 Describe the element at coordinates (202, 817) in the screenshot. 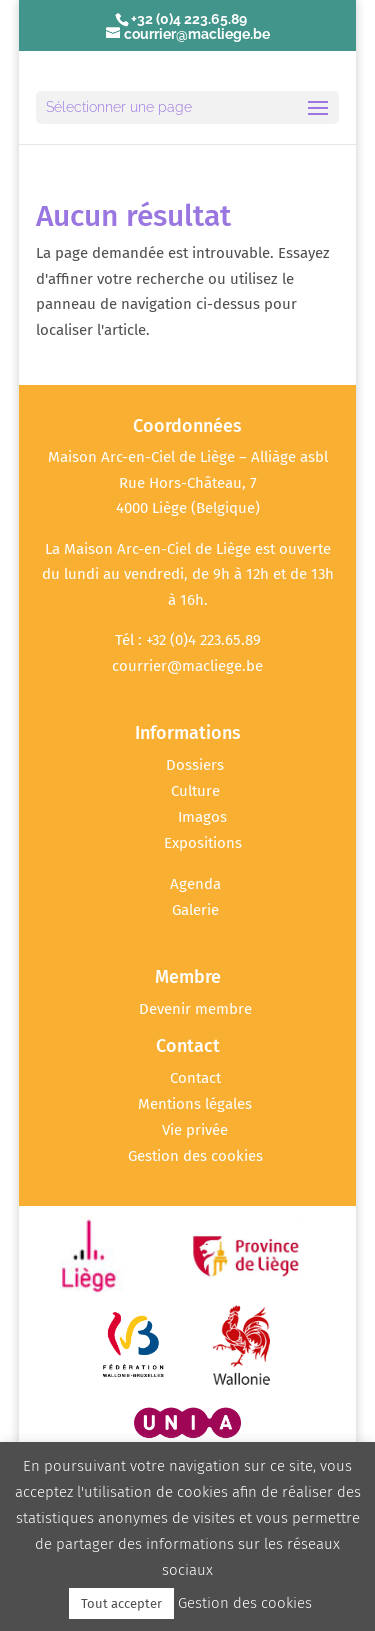

I see `Imagos` at that location.